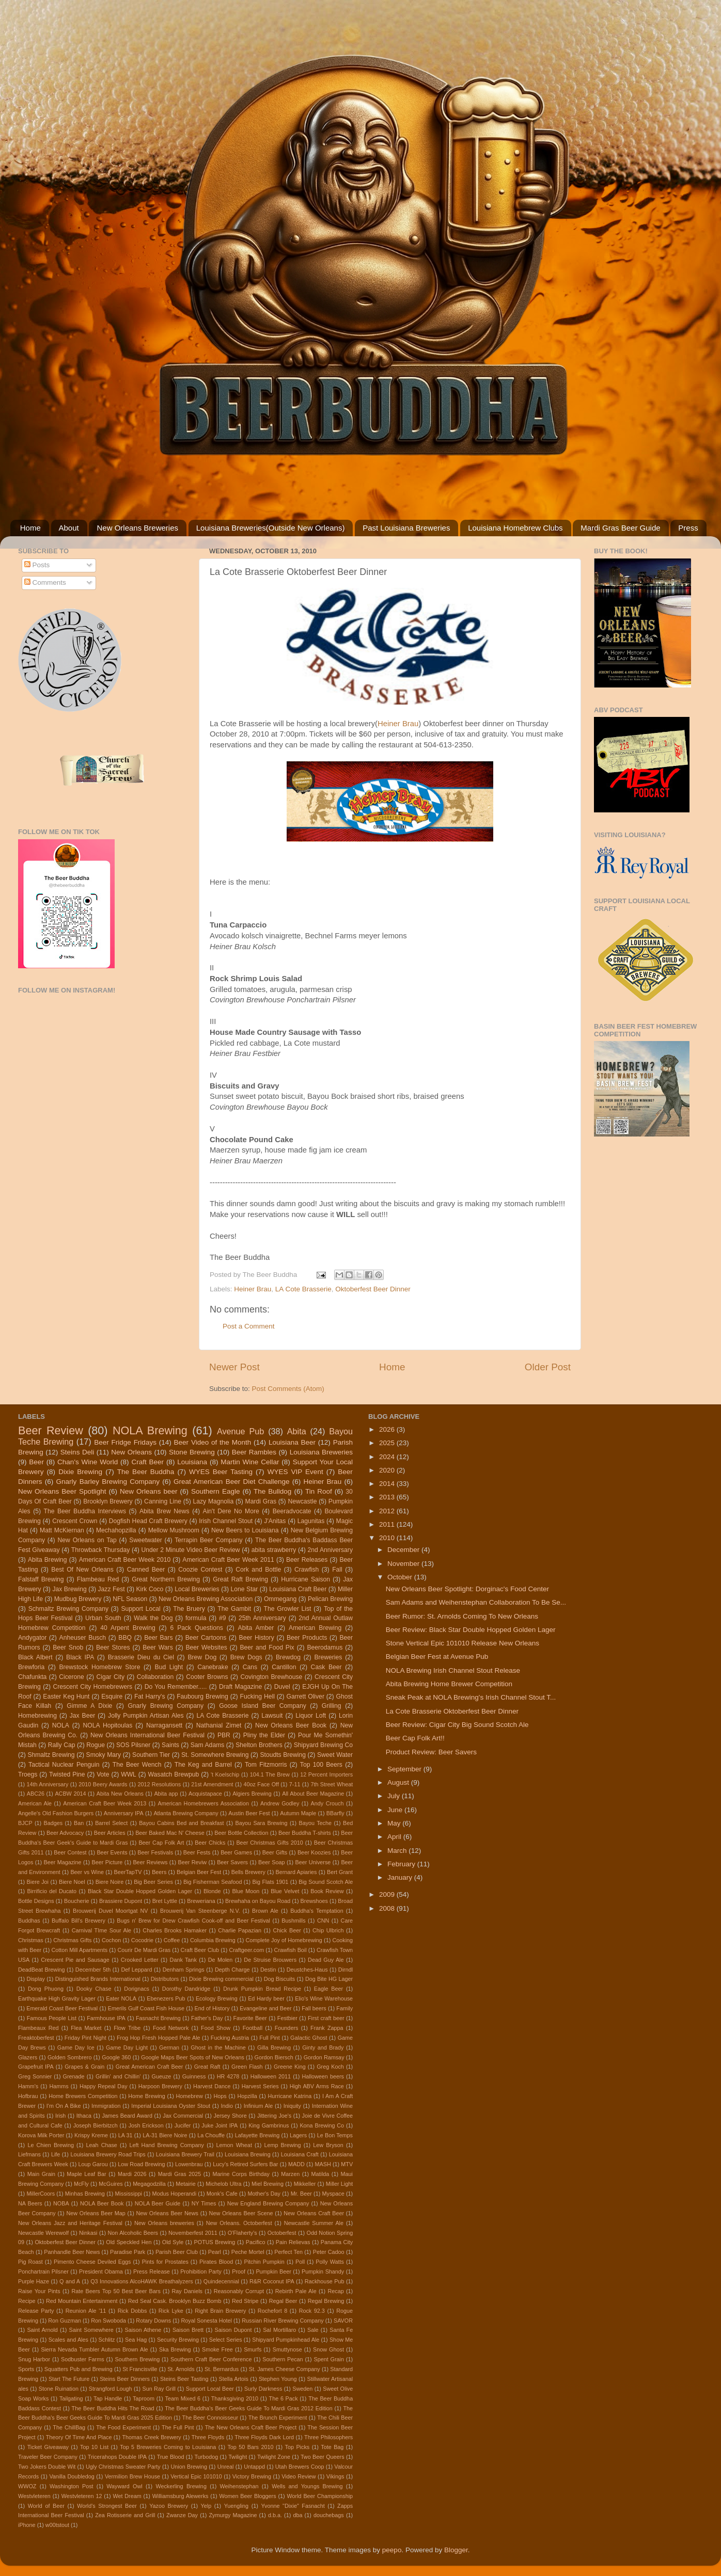 The image size is (721, 2576). I want to click on Saison Brett, so click(188, 2330).